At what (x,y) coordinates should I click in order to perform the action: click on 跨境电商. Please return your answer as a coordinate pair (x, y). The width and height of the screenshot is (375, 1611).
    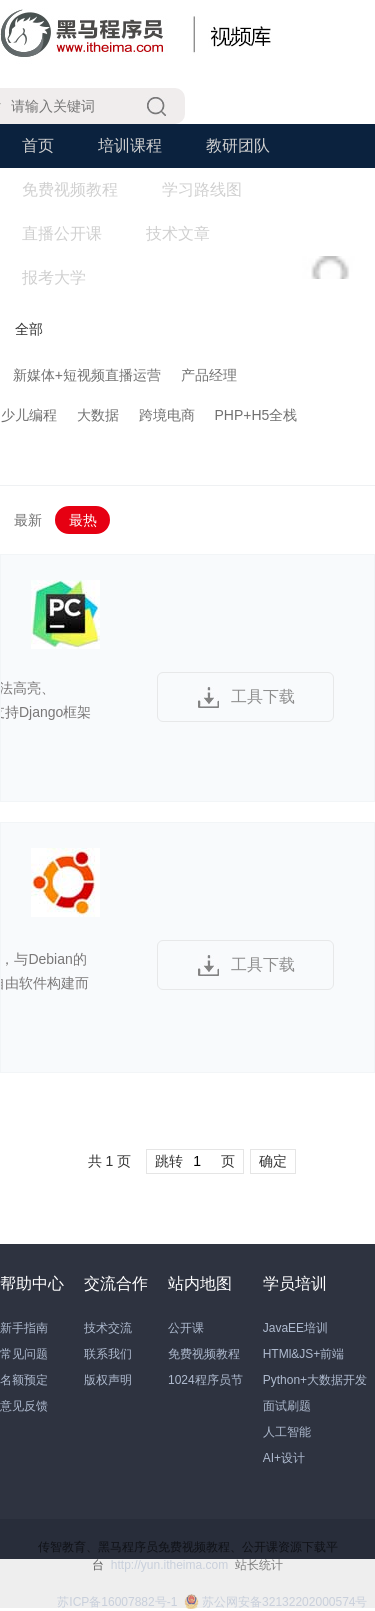
    Looking at the image, I should click on (167, 415).